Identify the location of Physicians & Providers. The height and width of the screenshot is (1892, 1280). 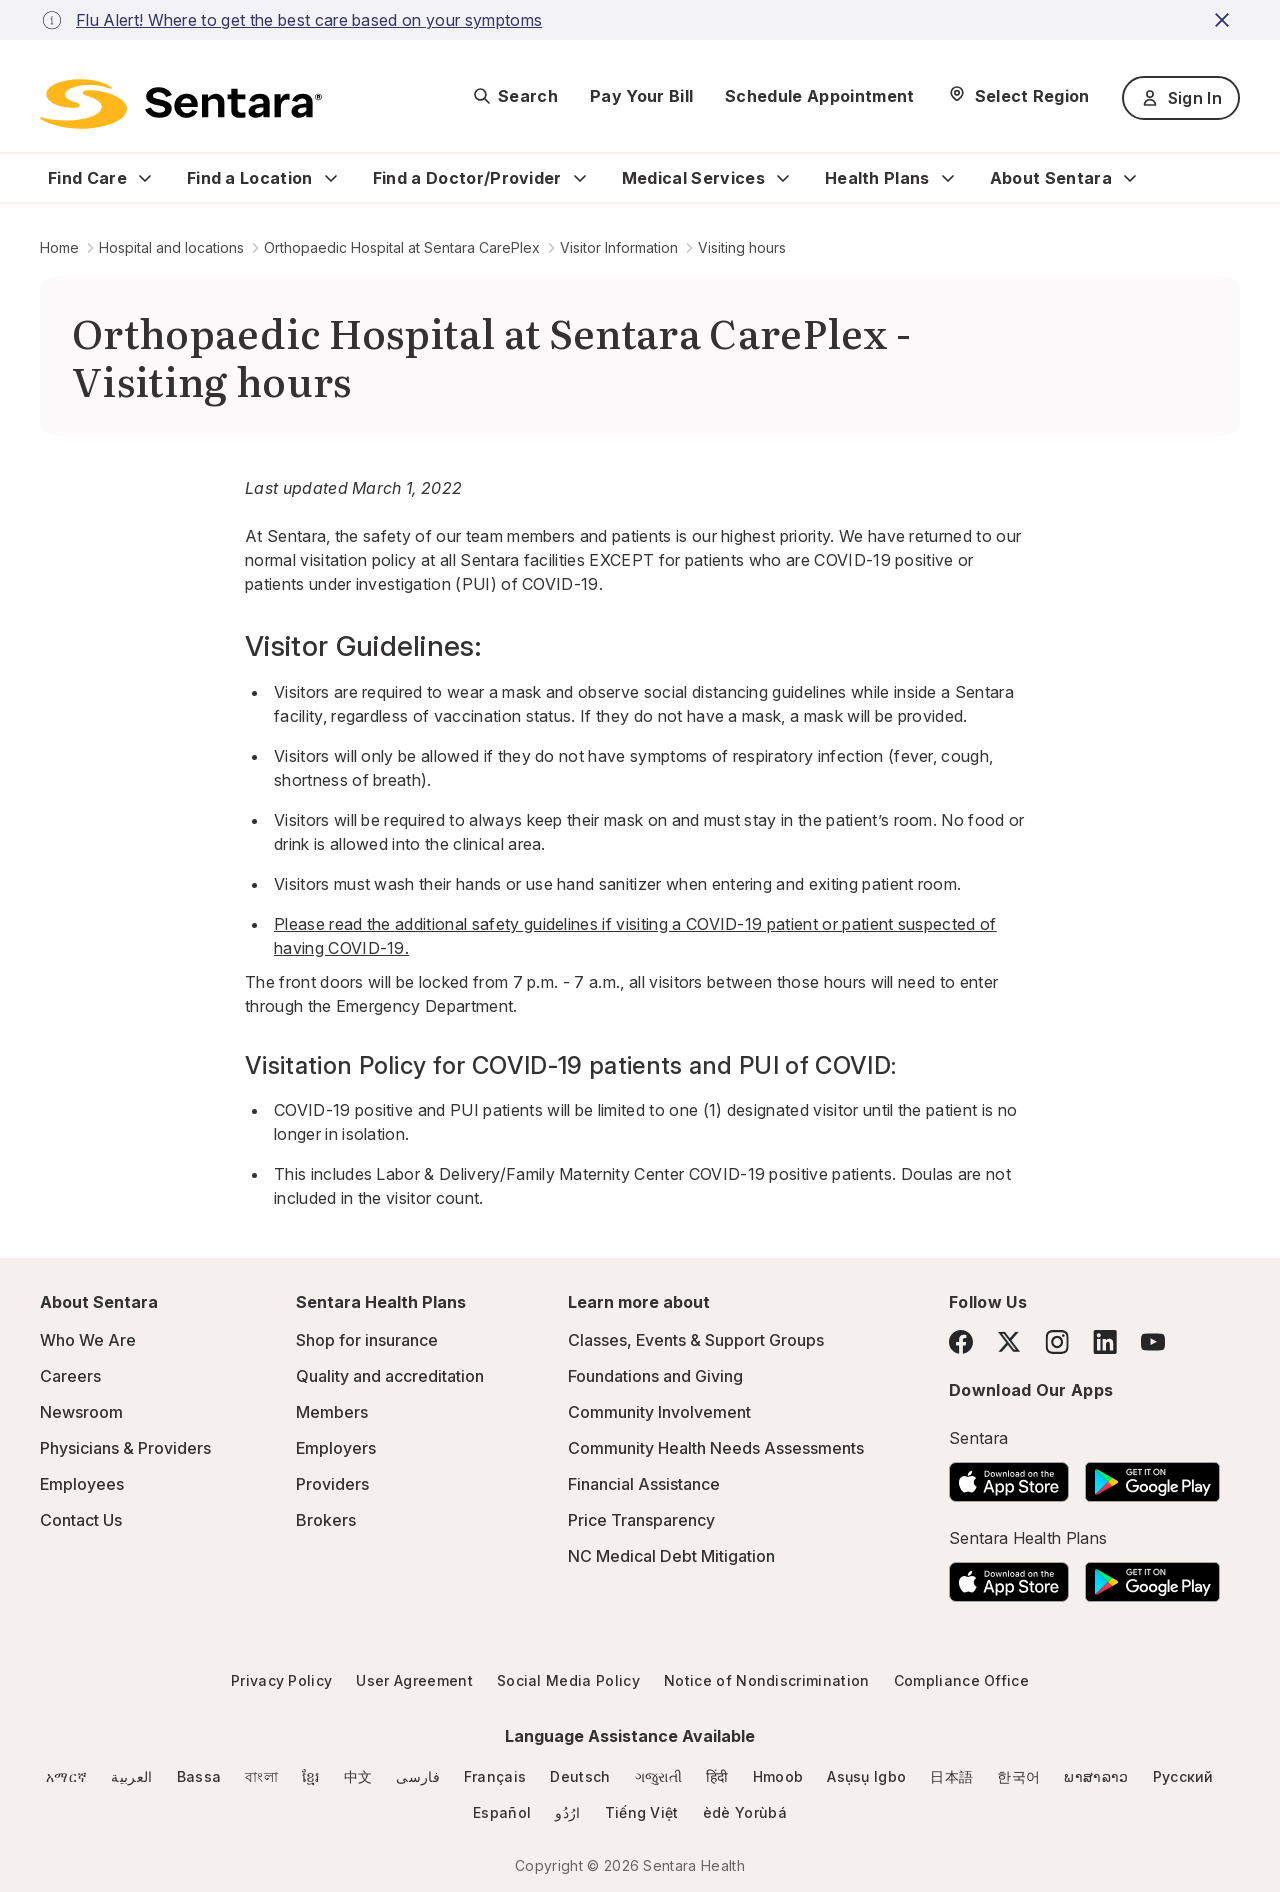
(125, 1448).